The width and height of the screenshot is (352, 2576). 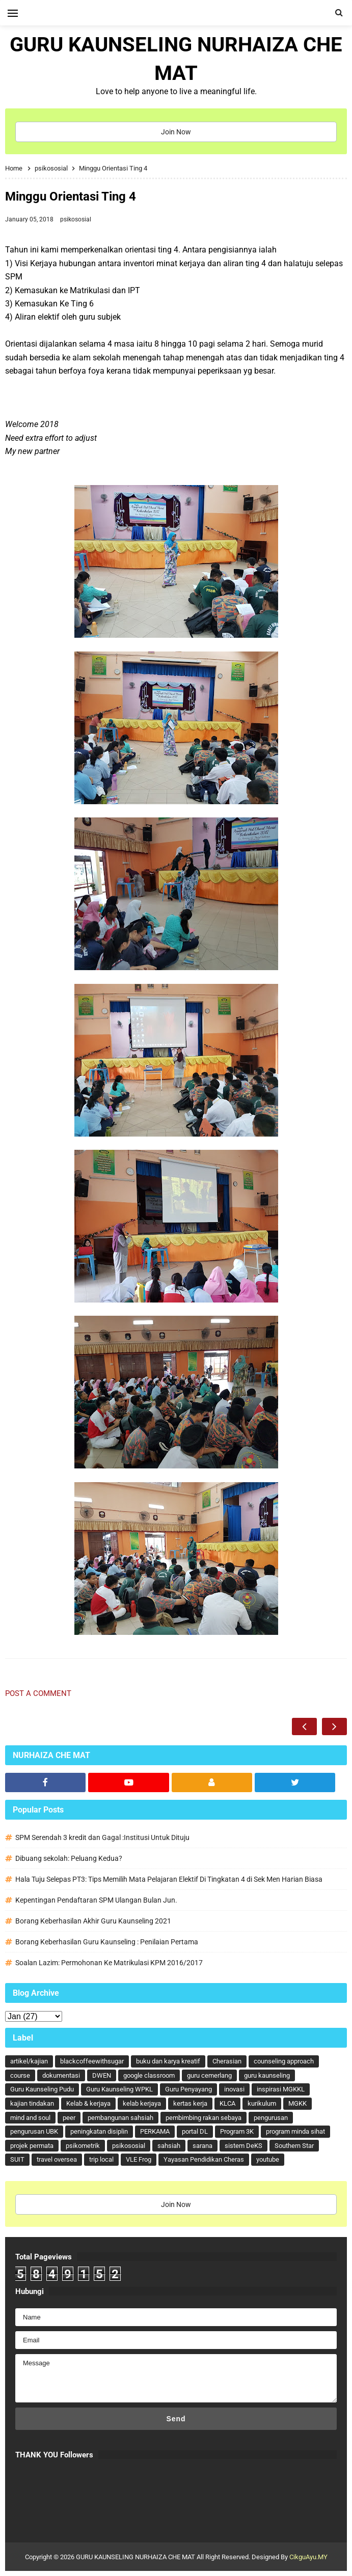 What do you see at coordinates (271, 2117) in the screenshot?
I see `pengurusan` at bounding box center [271, 2117].